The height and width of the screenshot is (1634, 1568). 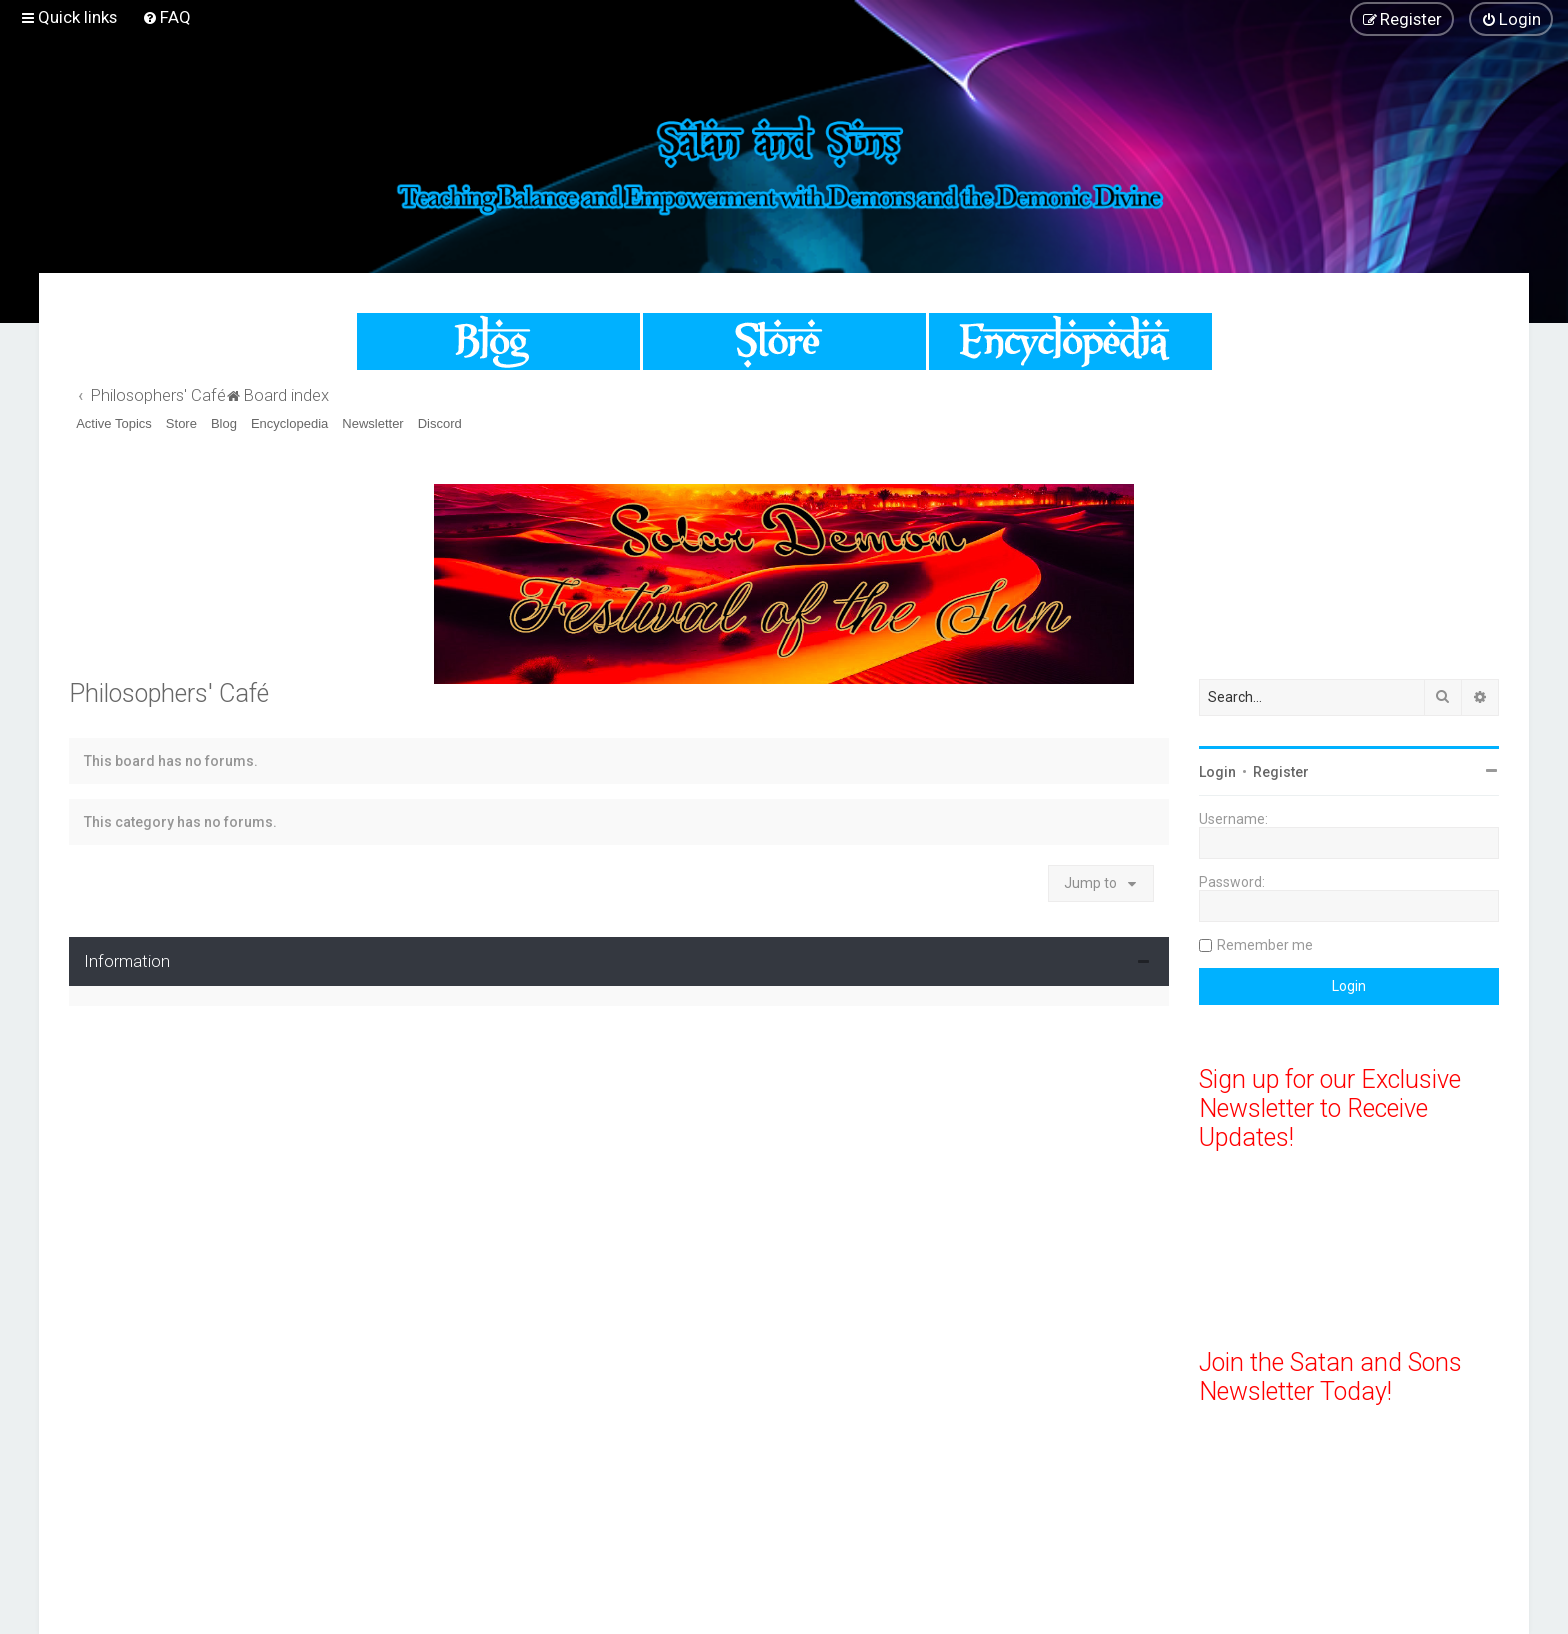 I want to click on [menuitem], so click(x=166, y=17).